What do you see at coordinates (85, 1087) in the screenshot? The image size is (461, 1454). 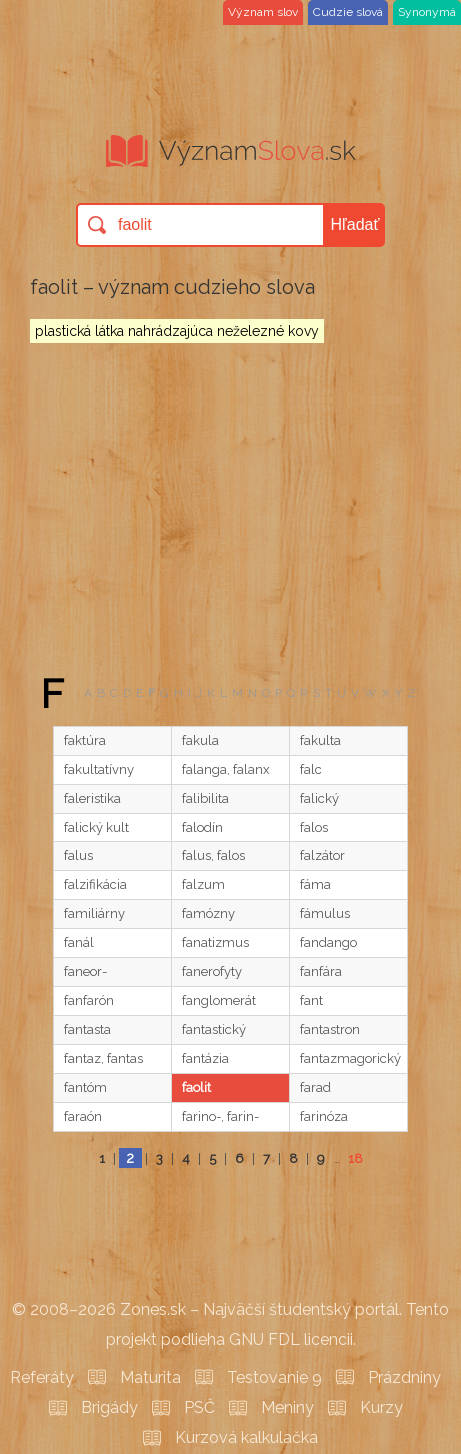 I see `fantóm` at bounding box center [85, 1087].